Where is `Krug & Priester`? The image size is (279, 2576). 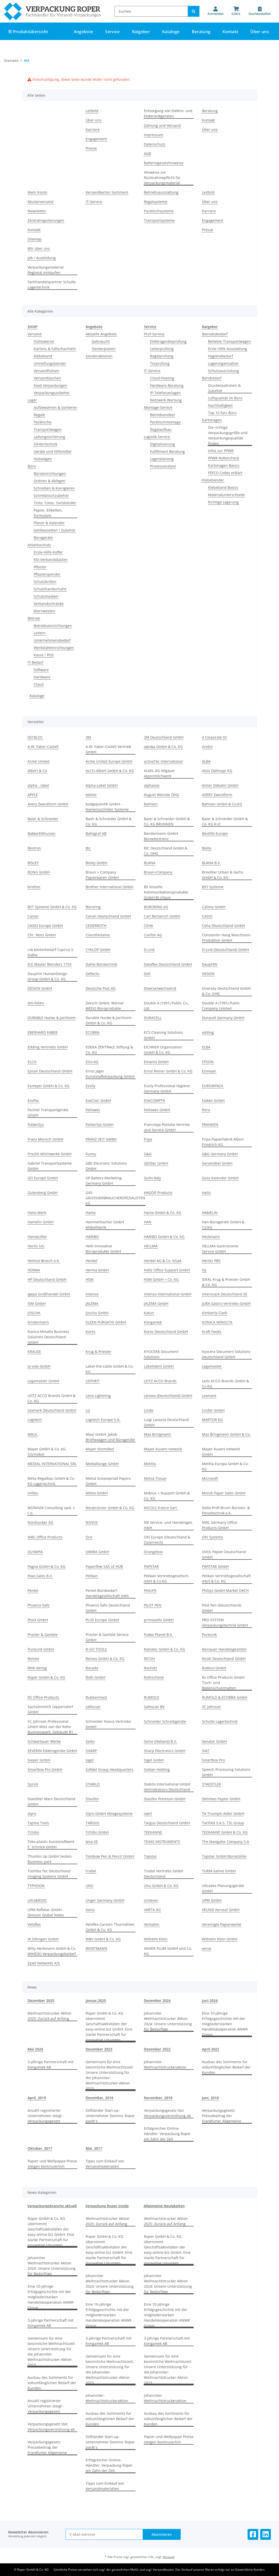 Krug & Priester is located at coordinates (98, 1351).